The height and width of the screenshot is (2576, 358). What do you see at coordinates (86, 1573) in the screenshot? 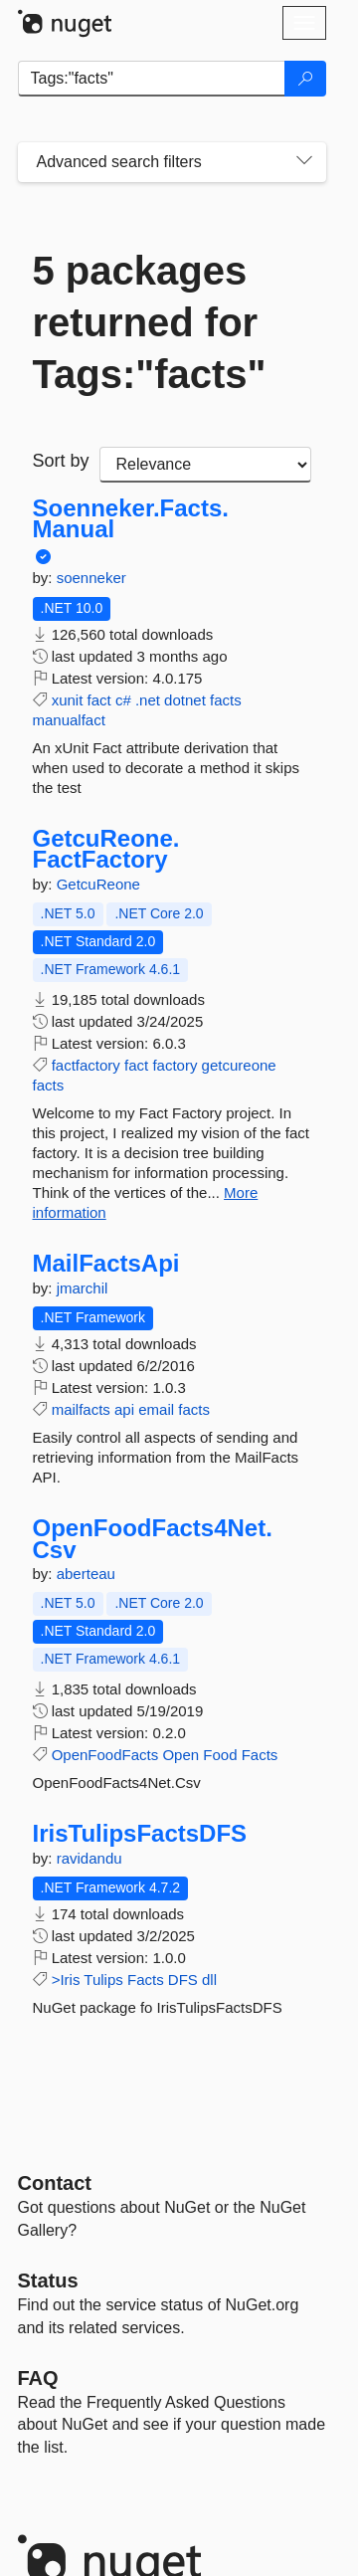
I see `aberteau` at bounding box center [86, 1573].